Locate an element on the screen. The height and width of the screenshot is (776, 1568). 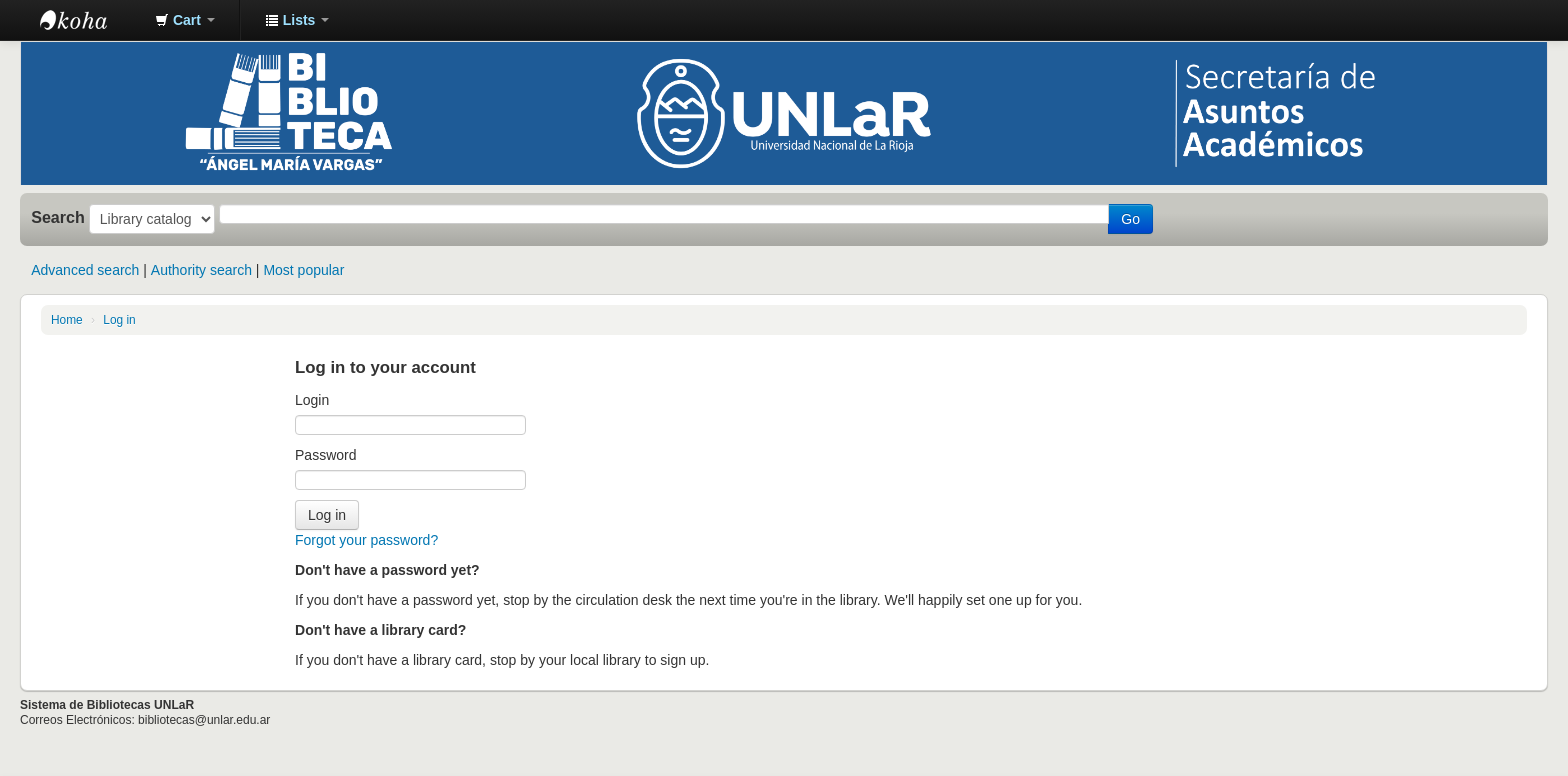
Forgot your password? is located at coordinates (366, 540).